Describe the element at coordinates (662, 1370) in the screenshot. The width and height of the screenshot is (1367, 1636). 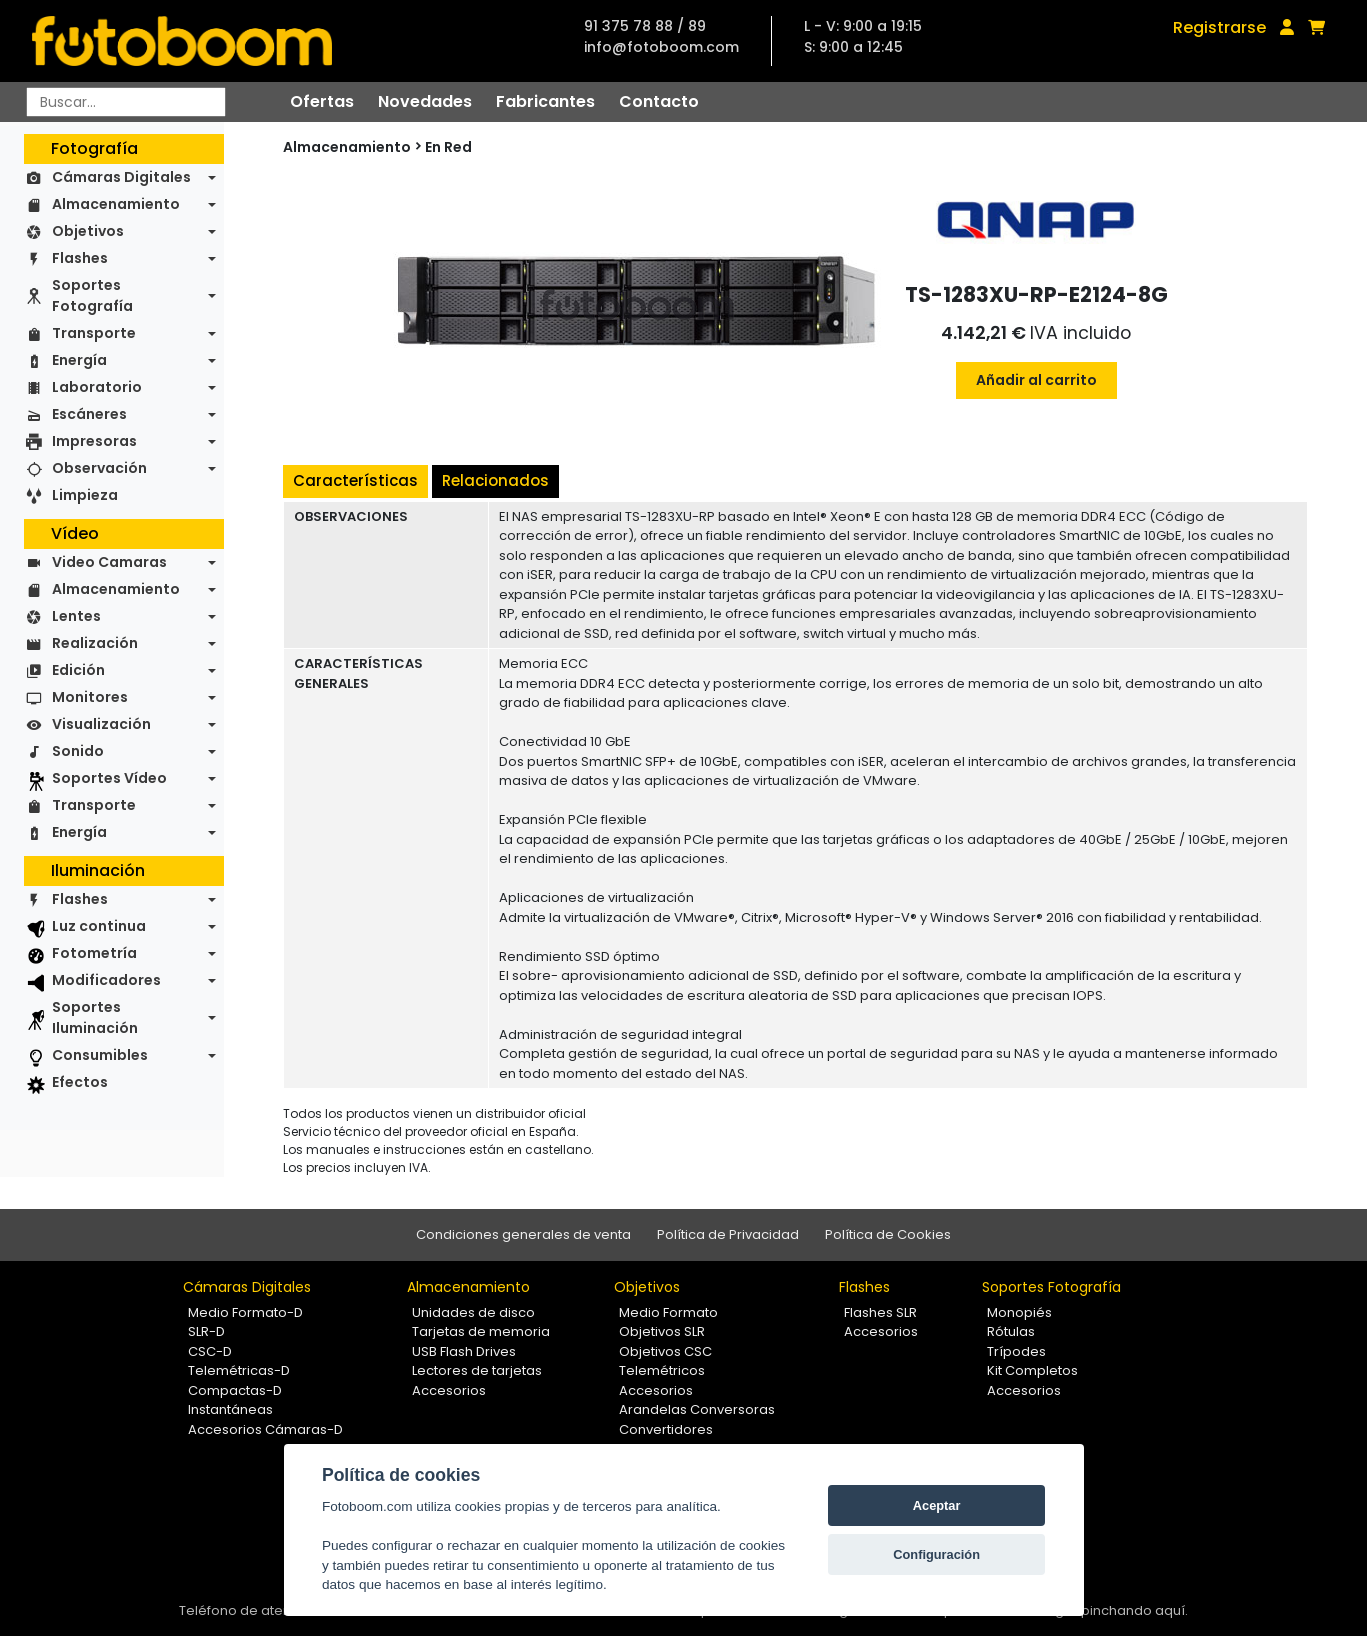
I see `Telemétricos` at that location.